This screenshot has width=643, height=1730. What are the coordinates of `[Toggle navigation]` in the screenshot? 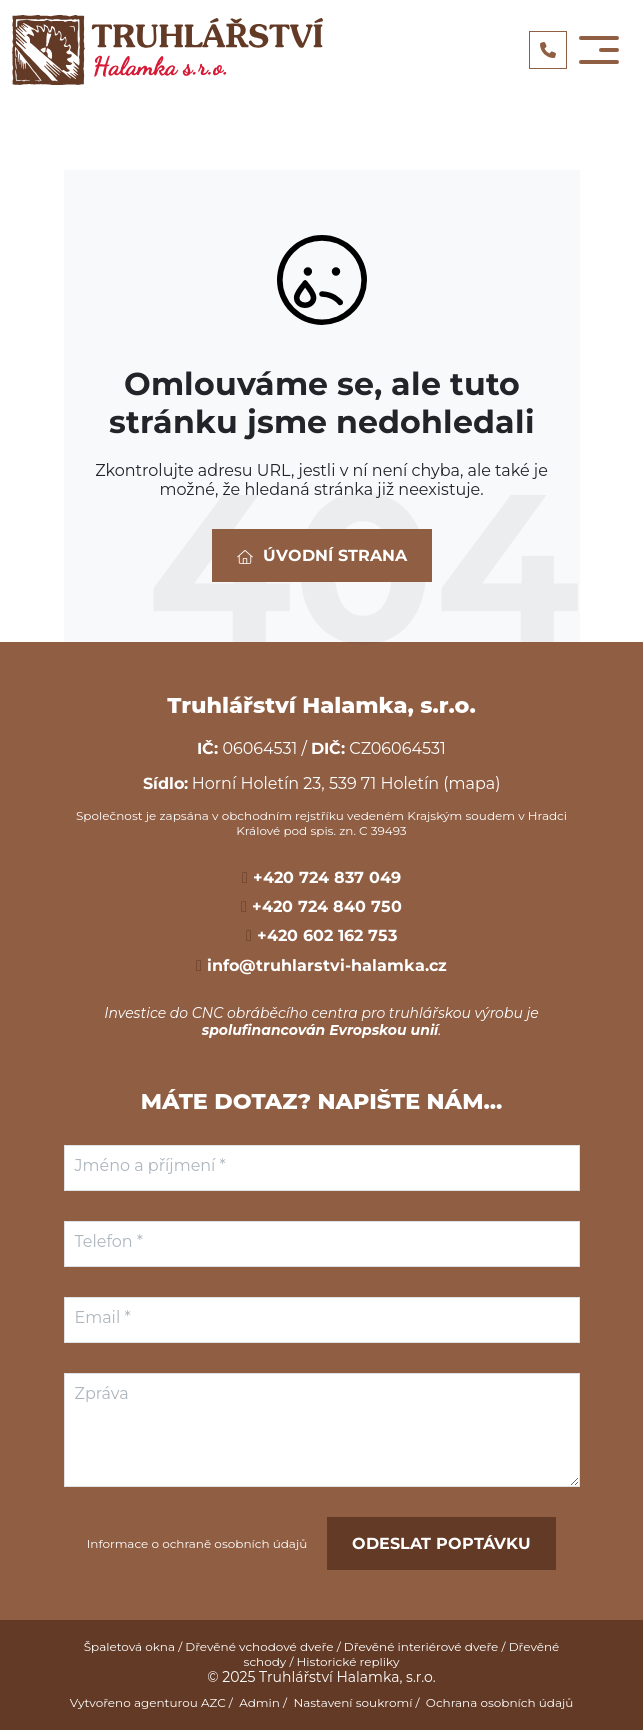 It's located at (599, 50).